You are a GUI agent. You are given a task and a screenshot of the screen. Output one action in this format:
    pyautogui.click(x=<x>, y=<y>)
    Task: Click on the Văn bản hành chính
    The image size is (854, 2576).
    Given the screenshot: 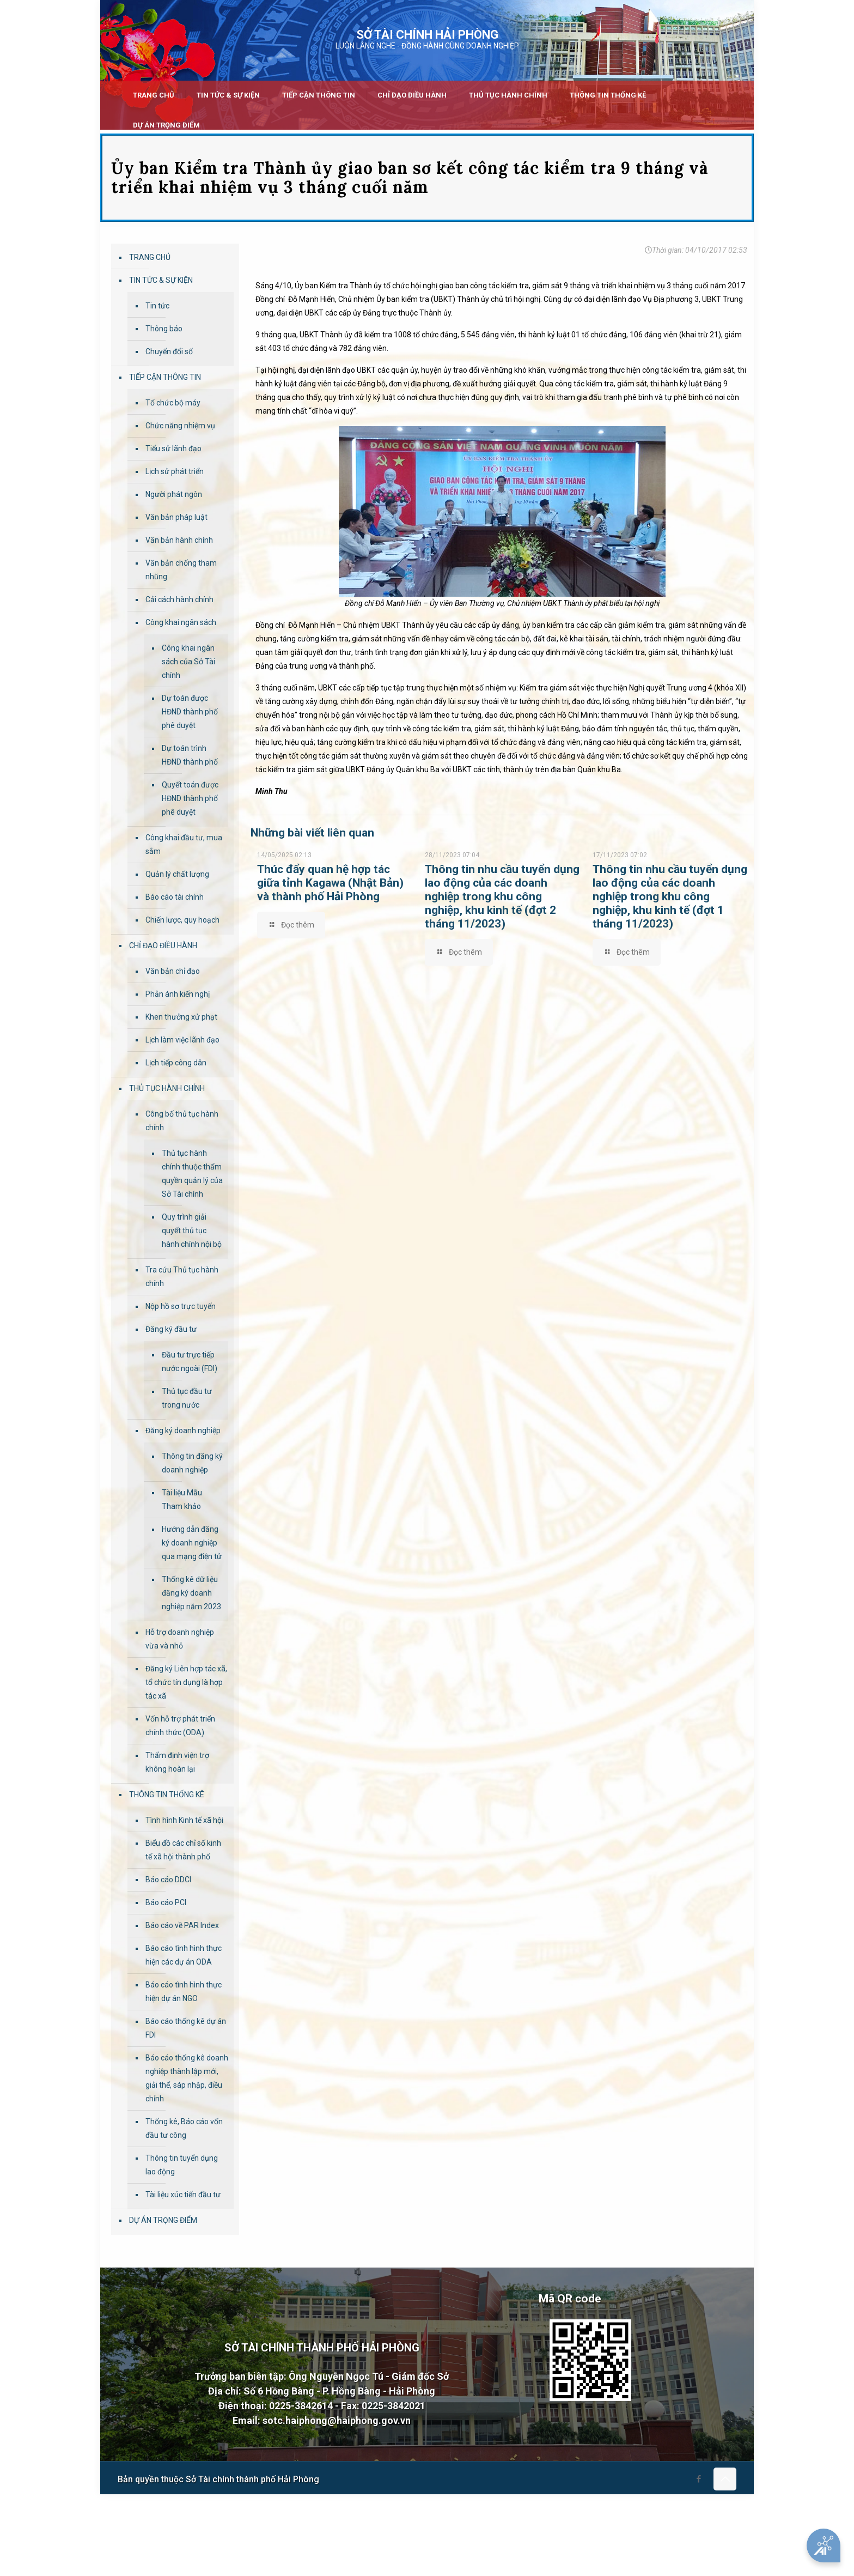 What is the action you would take?
    pyautogui.click(x=179, y=540)
    